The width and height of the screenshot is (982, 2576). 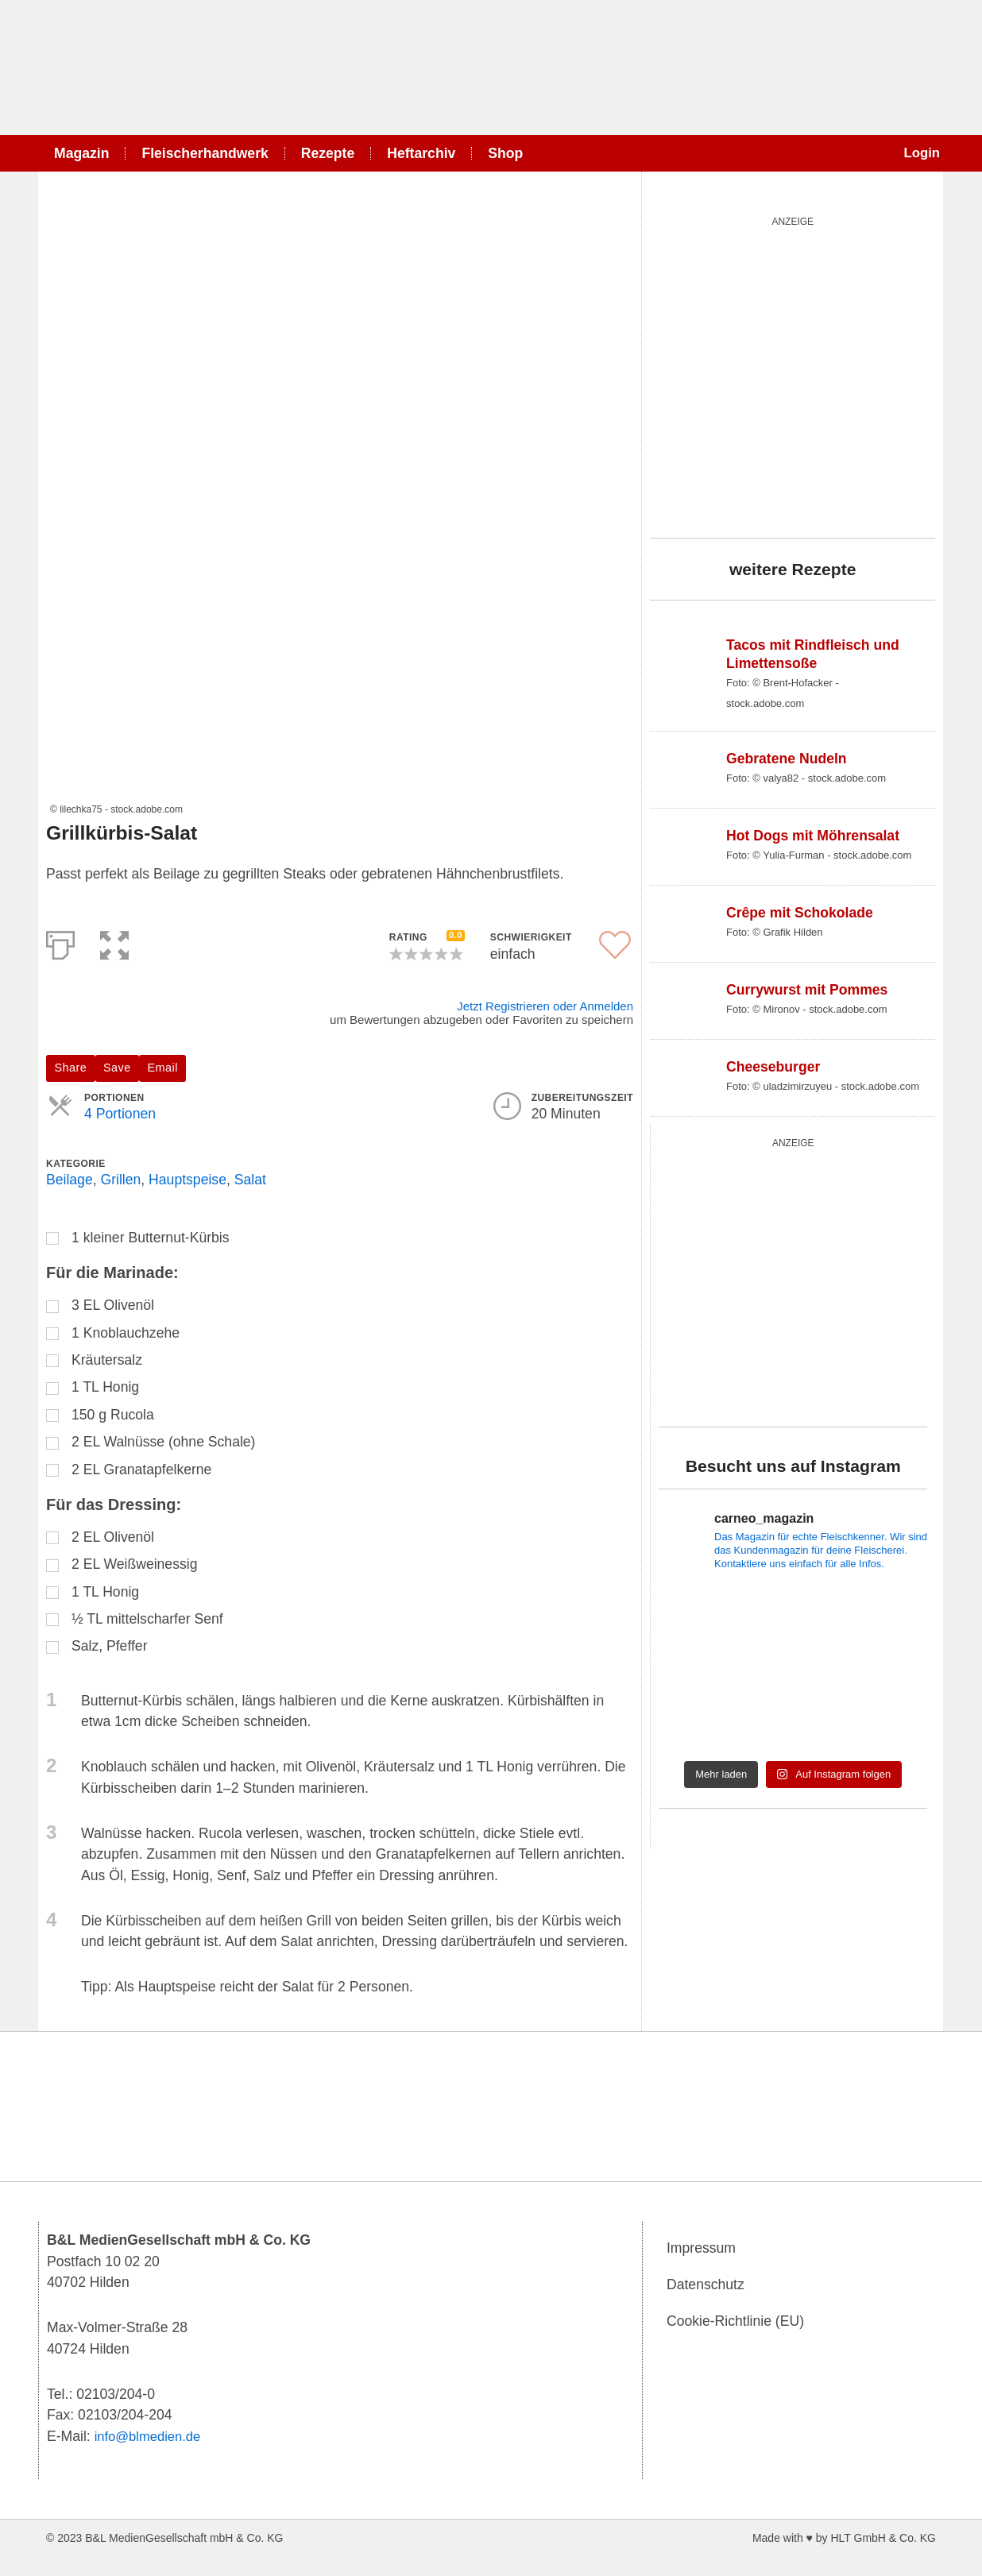 I want to click on [starwars_quardratisch_500x500_2], so click(x=792, y=374).